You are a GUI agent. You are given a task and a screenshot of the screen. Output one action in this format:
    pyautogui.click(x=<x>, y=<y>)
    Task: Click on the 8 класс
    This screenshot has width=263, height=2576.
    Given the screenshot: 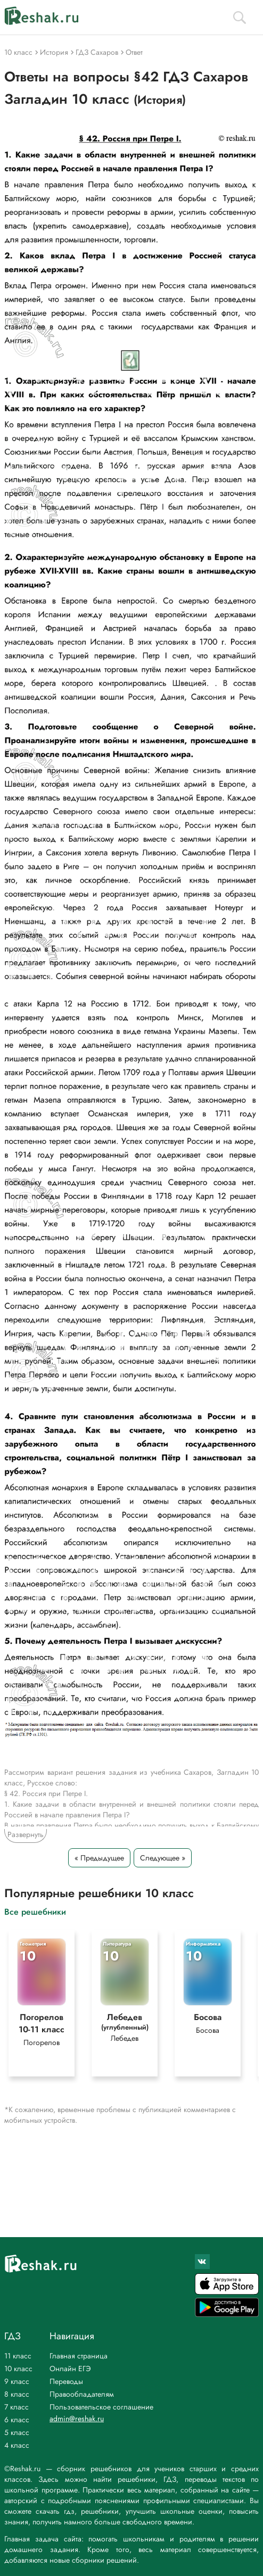 What is the action you would take?
    pyautogui.click(x=16, y=2394)
    